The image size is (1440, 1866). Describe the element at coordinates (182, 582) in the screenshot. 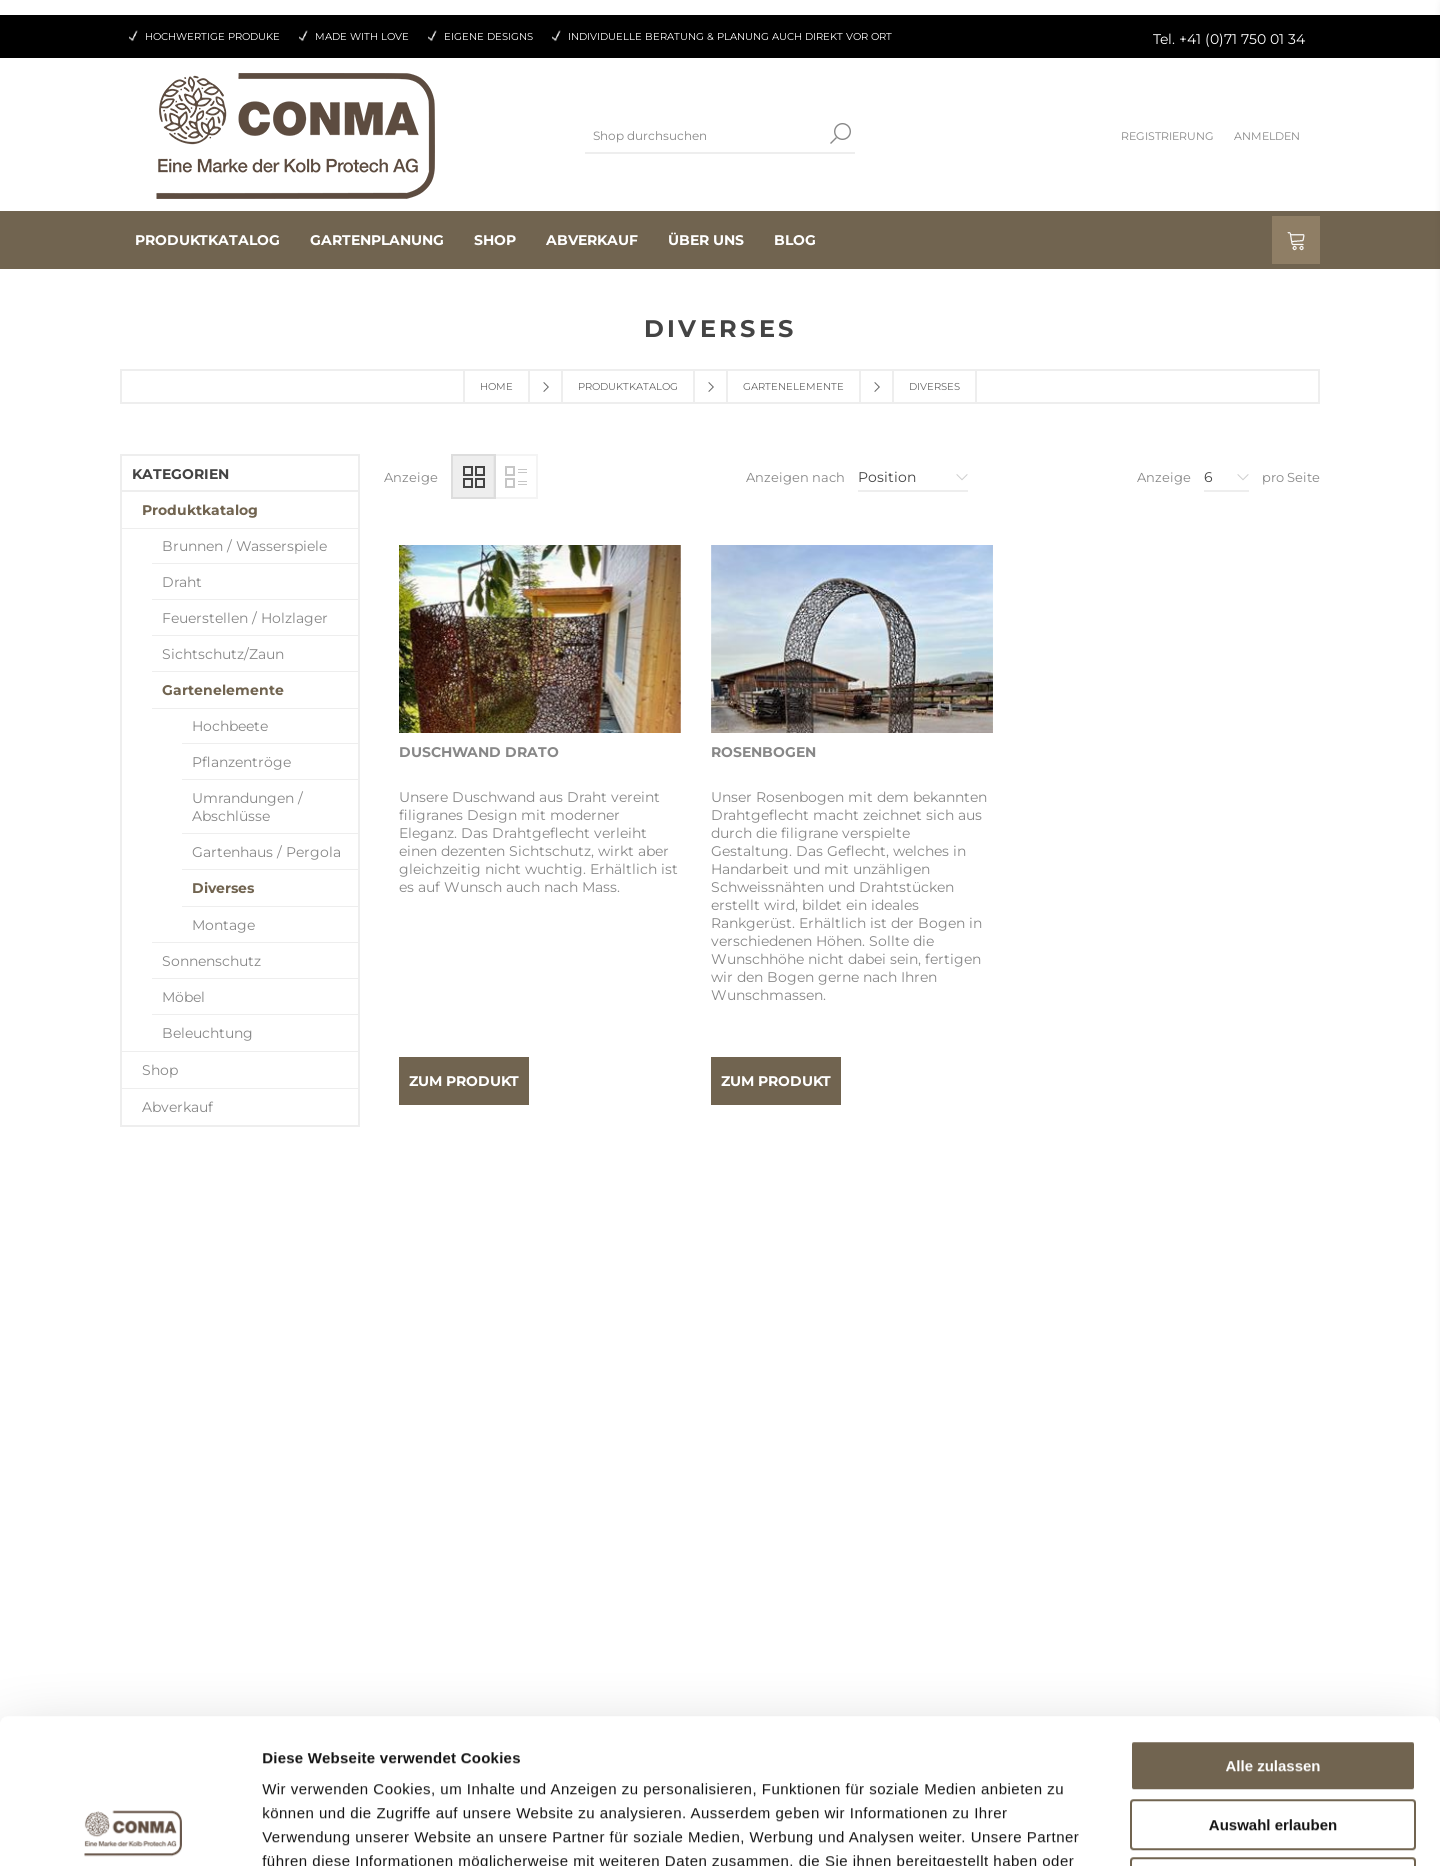

I see `Draht` at that location.